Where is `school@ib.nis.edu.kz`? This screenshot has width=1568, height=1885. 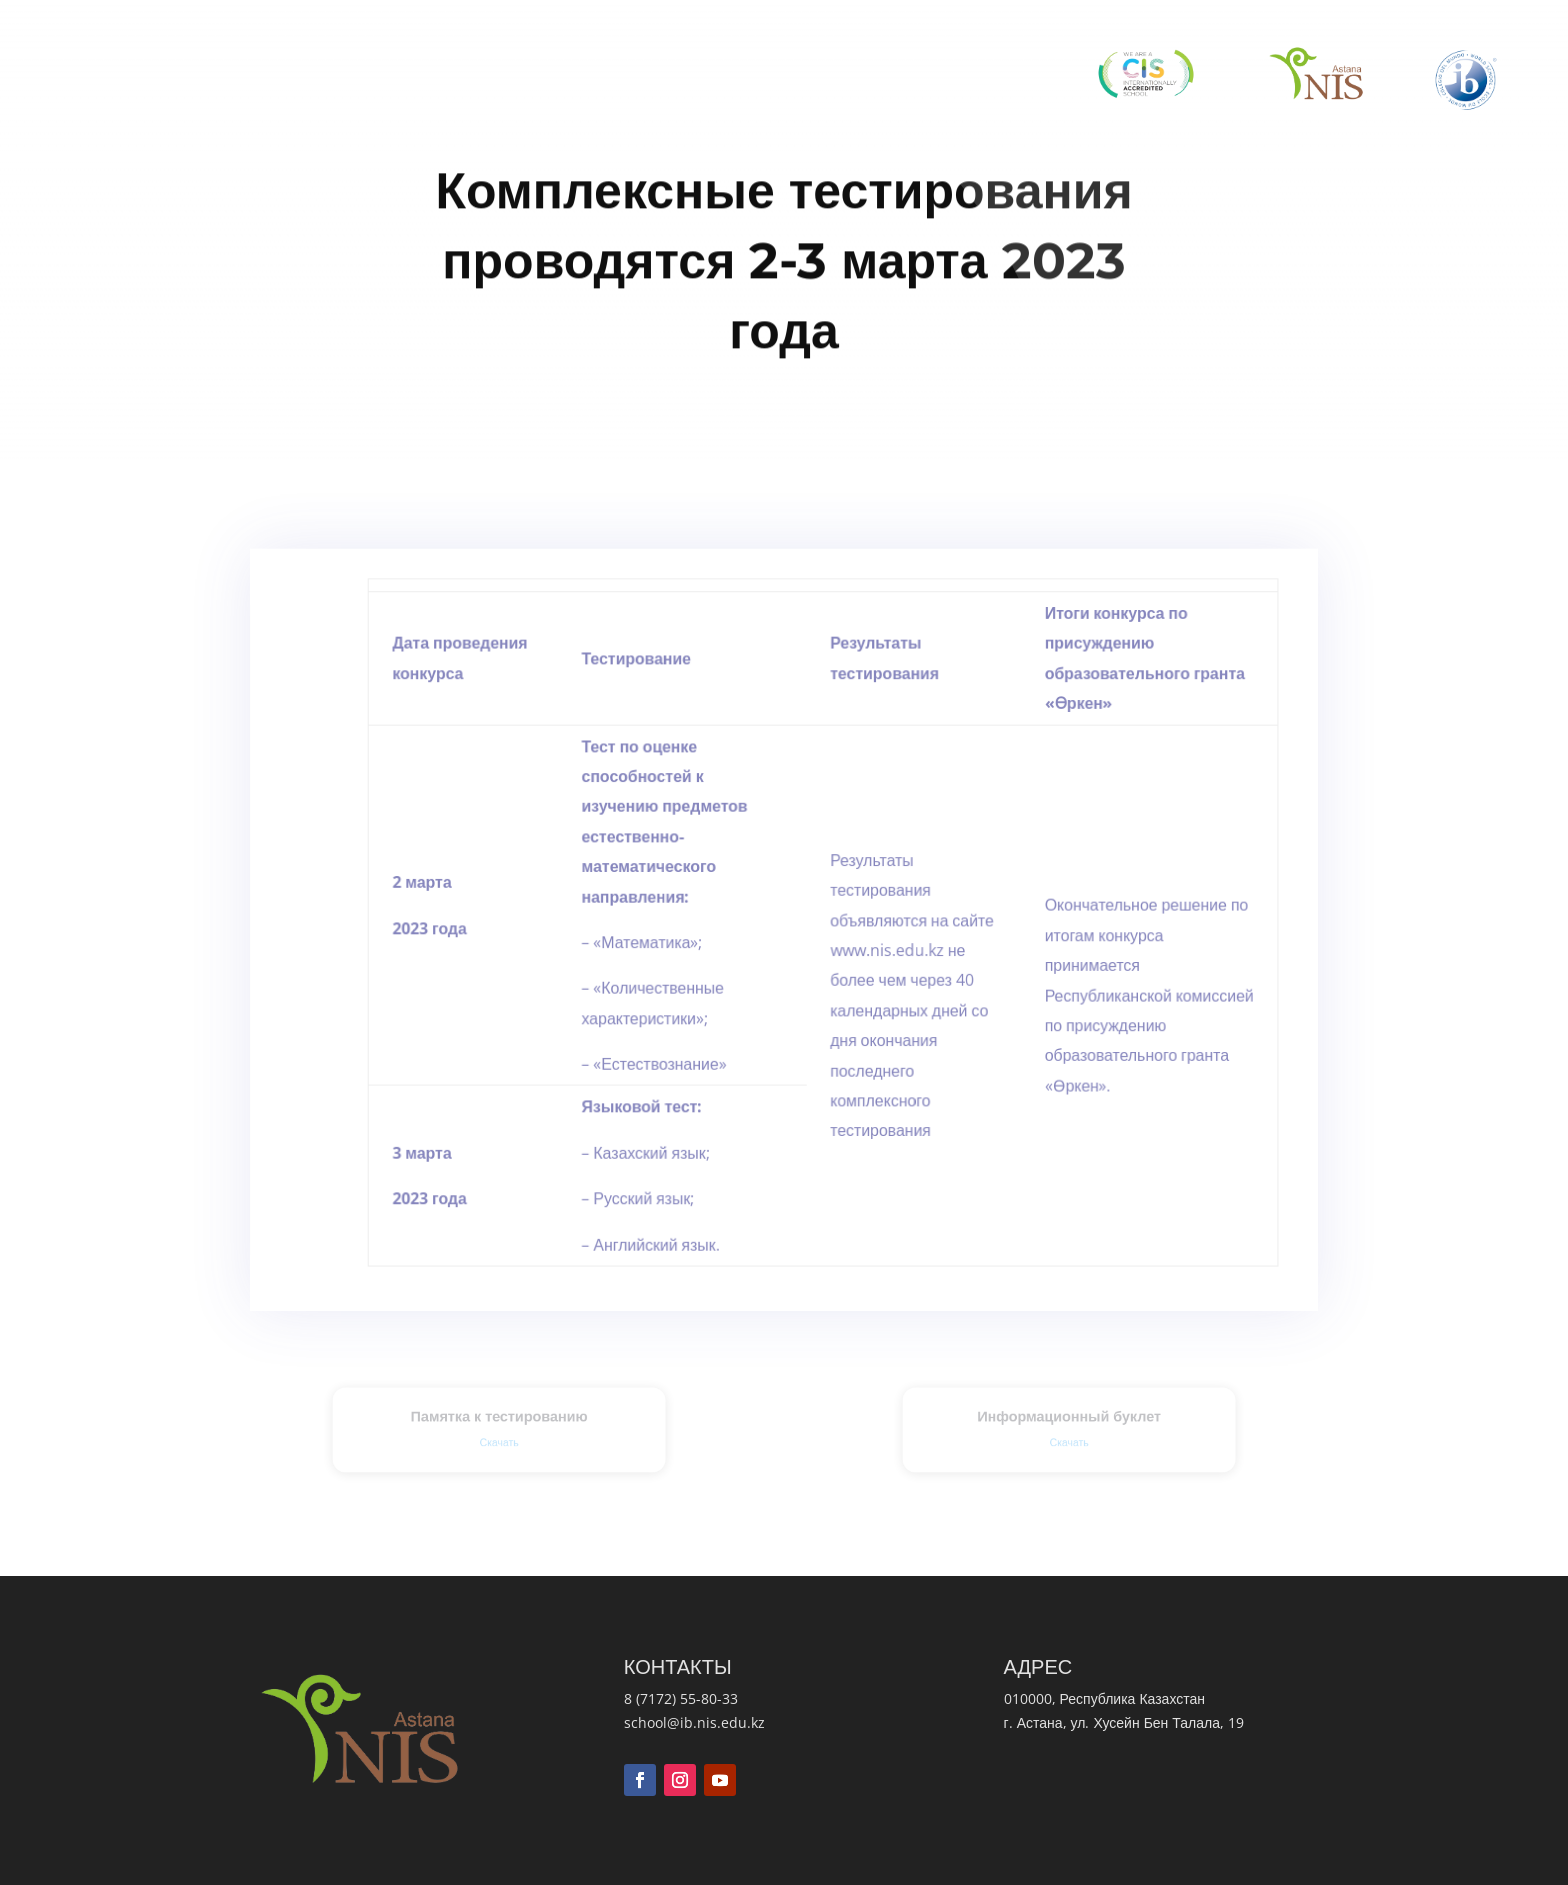
school@ib.nis.edu.kz is located at coordinates (694, 1722).